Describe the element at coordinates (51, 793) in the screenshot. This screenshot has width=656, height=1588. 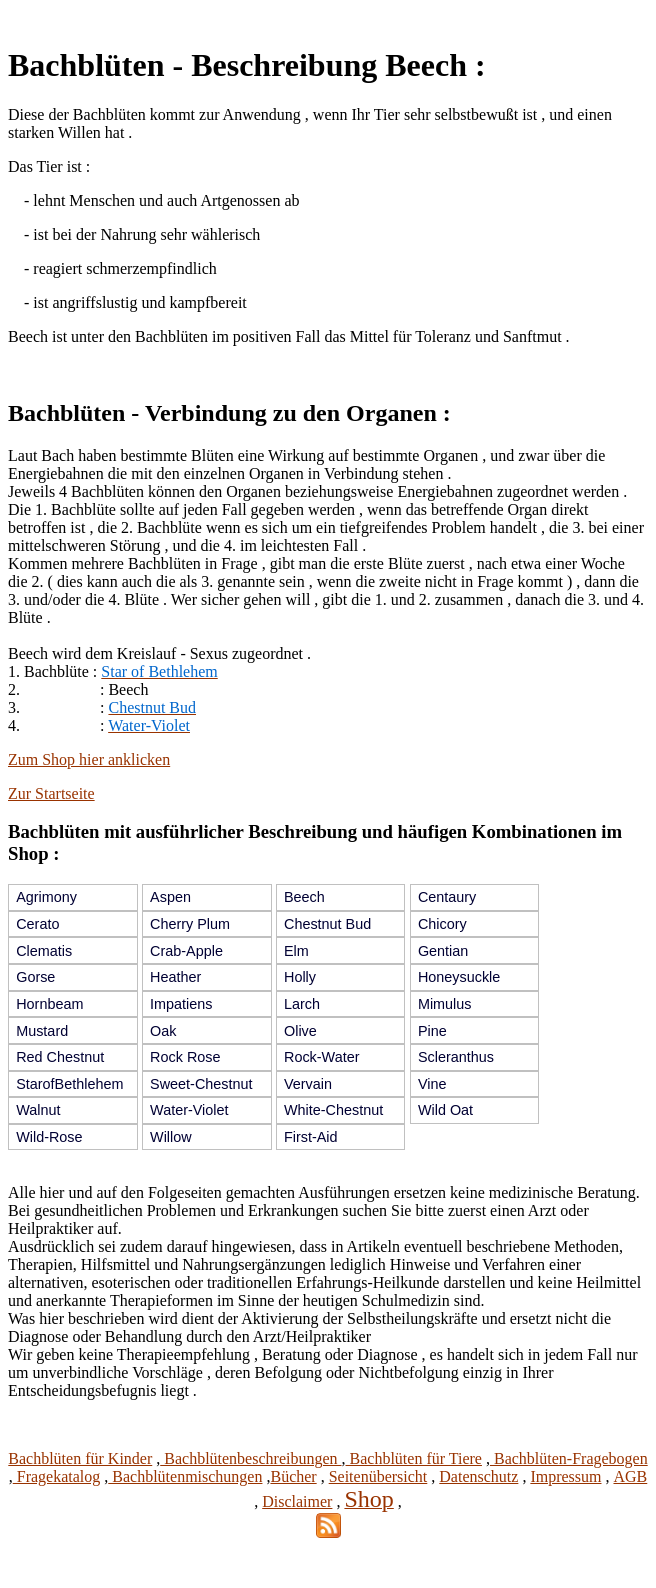
I see `Zur Startseite` at that location.